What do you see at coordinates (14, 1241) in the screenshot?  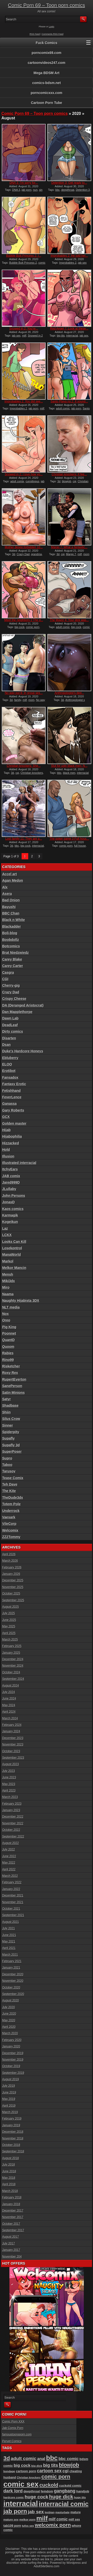 I see `Looks Can Kill` at bounding box center [14, 1241].